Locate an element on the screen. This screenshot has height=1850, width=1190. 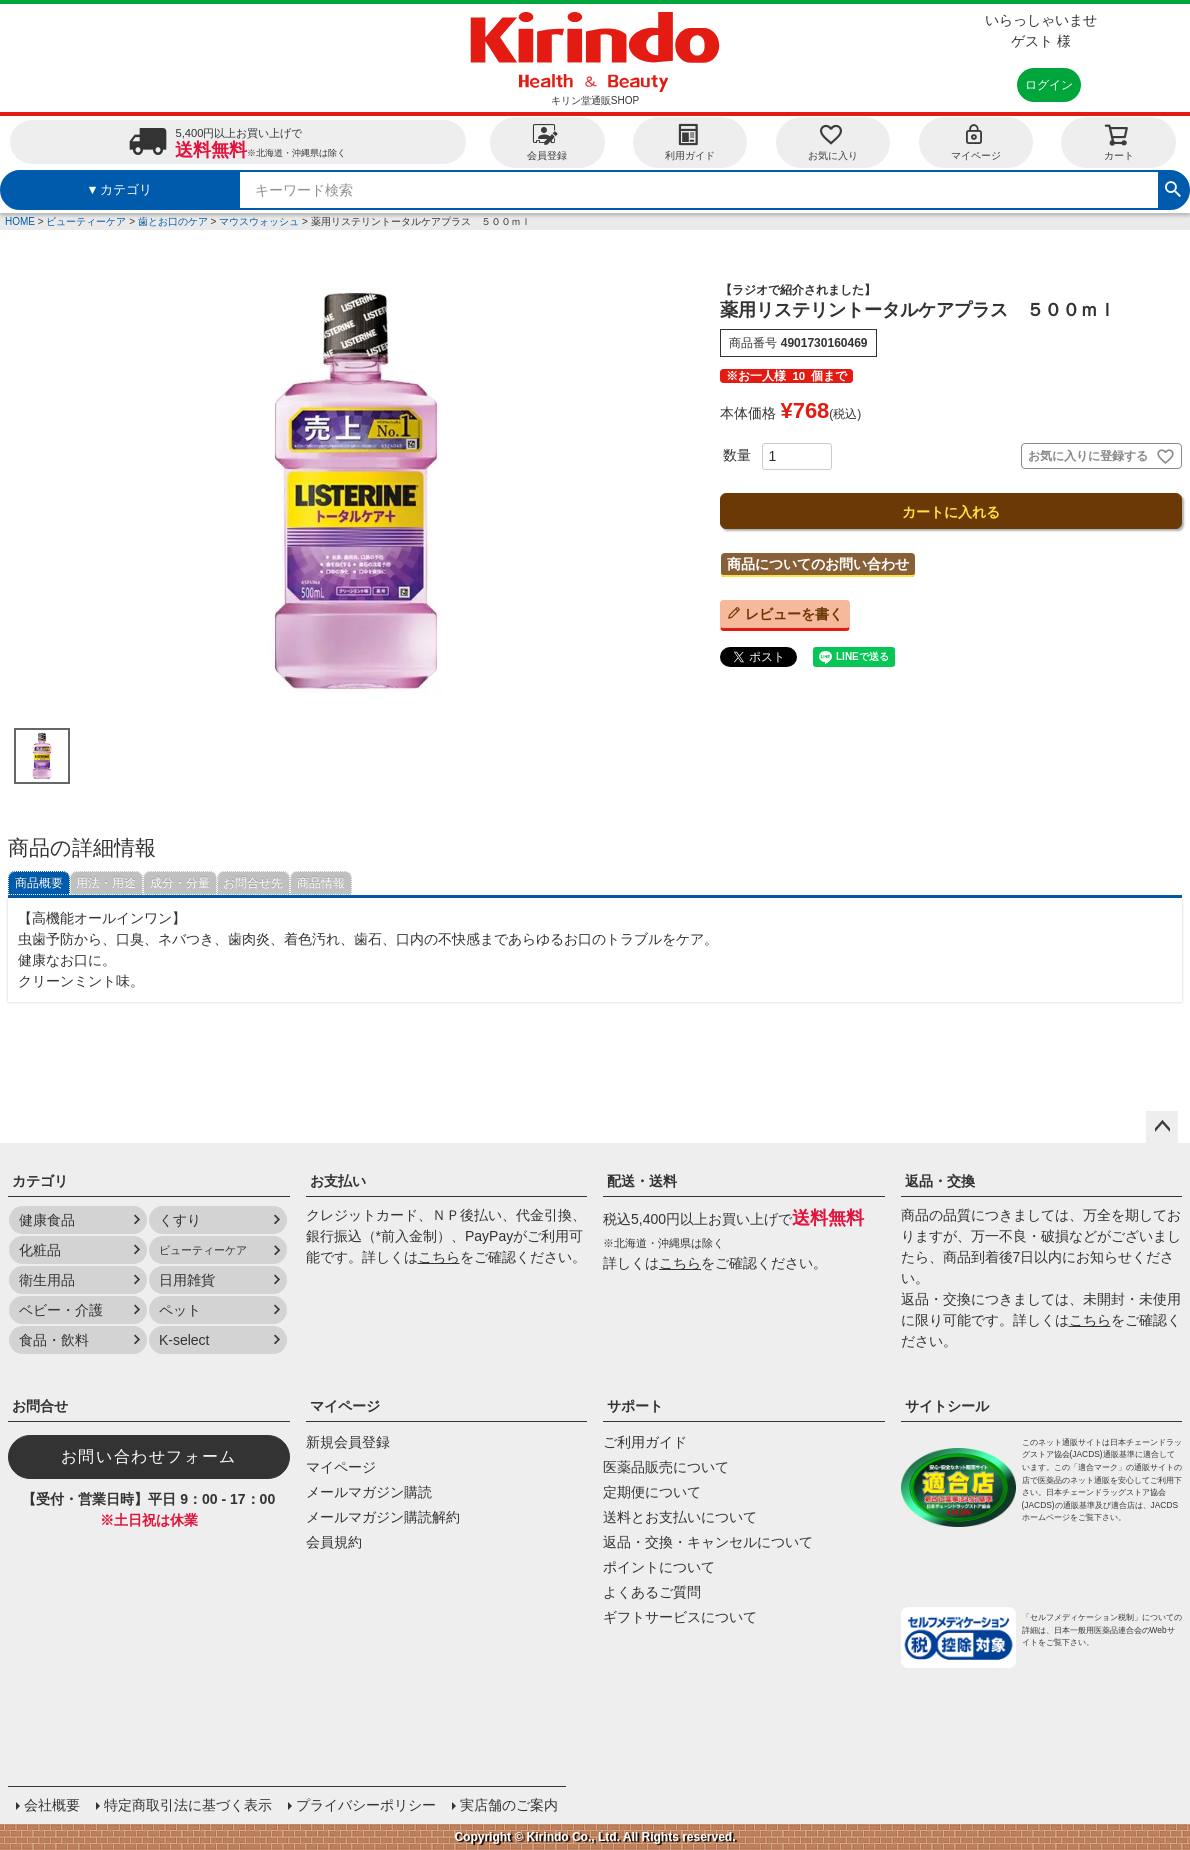
ギフトサービスについて is located at coordinates (680, 1617).